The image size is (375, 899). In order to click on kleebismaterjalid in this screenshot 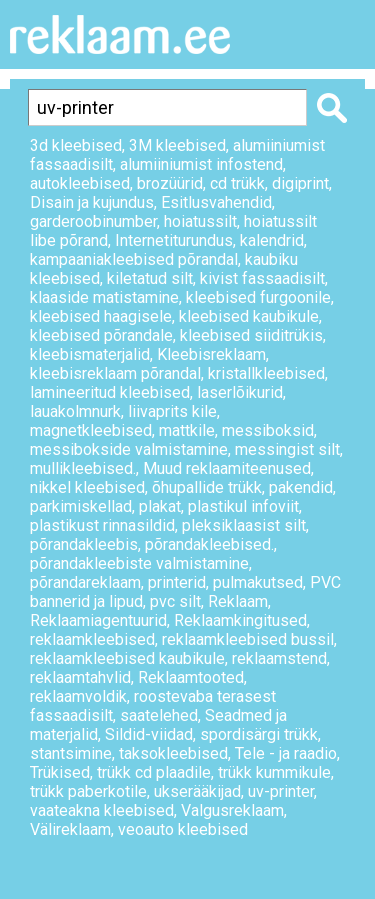, I will do `click(90, 354)`.